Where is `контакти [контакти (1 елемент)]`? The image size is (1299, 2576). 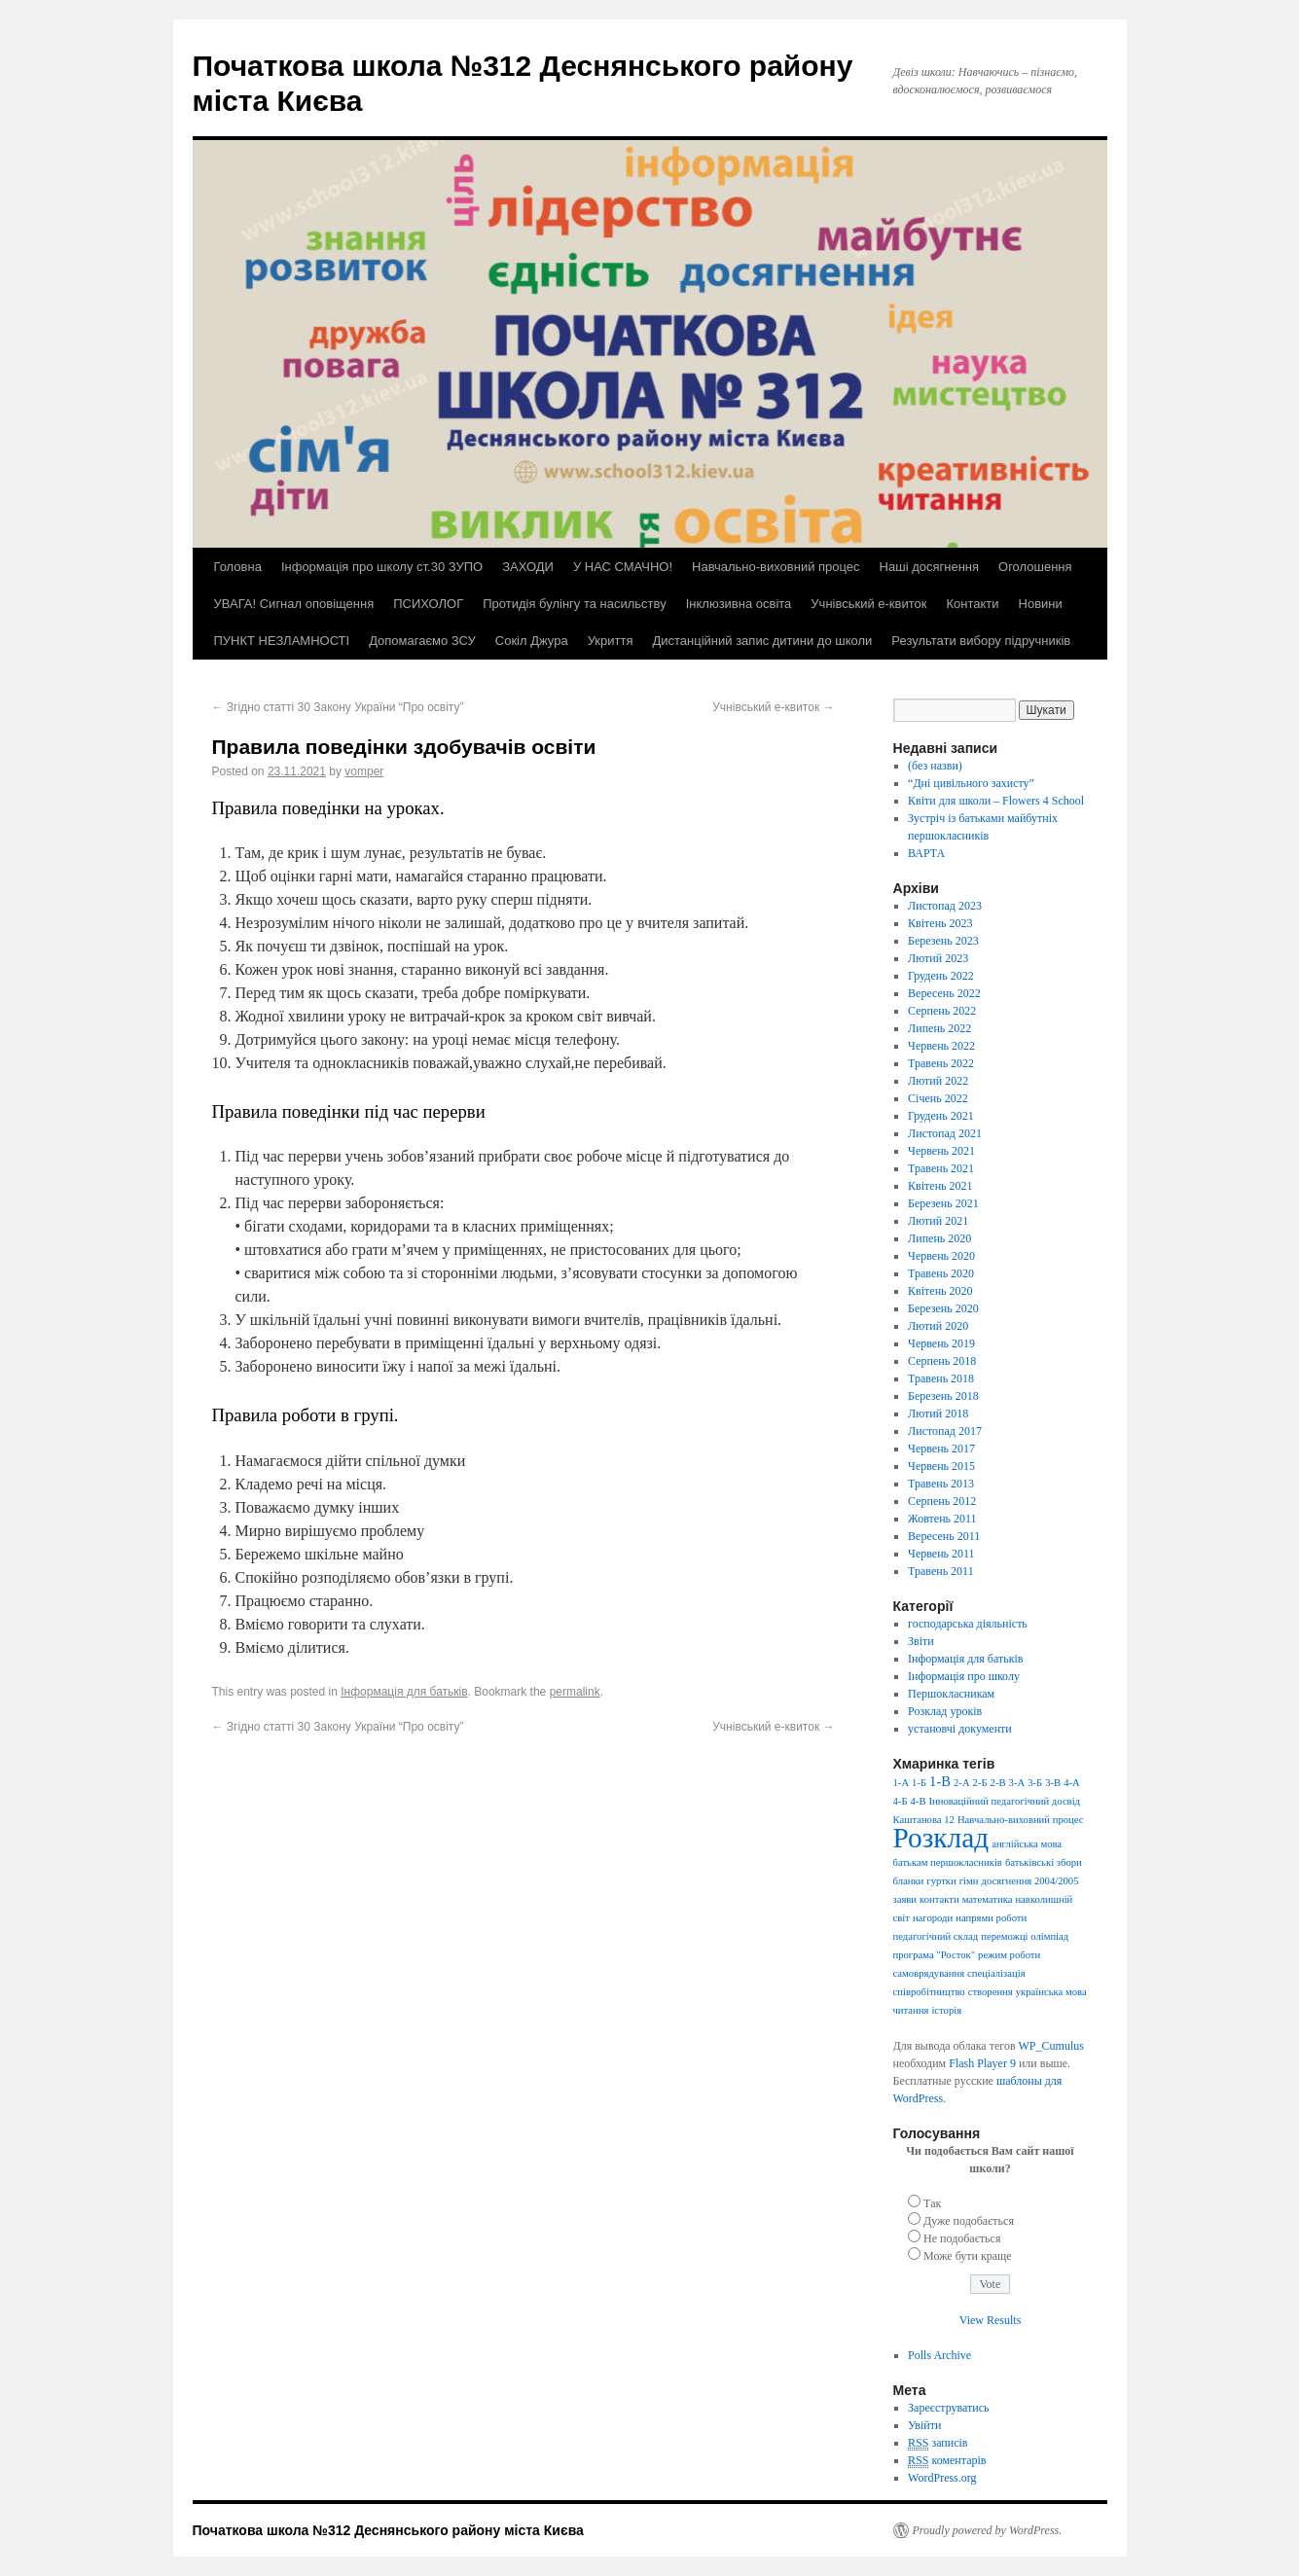
контакти [контакти (1 елемент)] is located at coordinates (939, 1899).